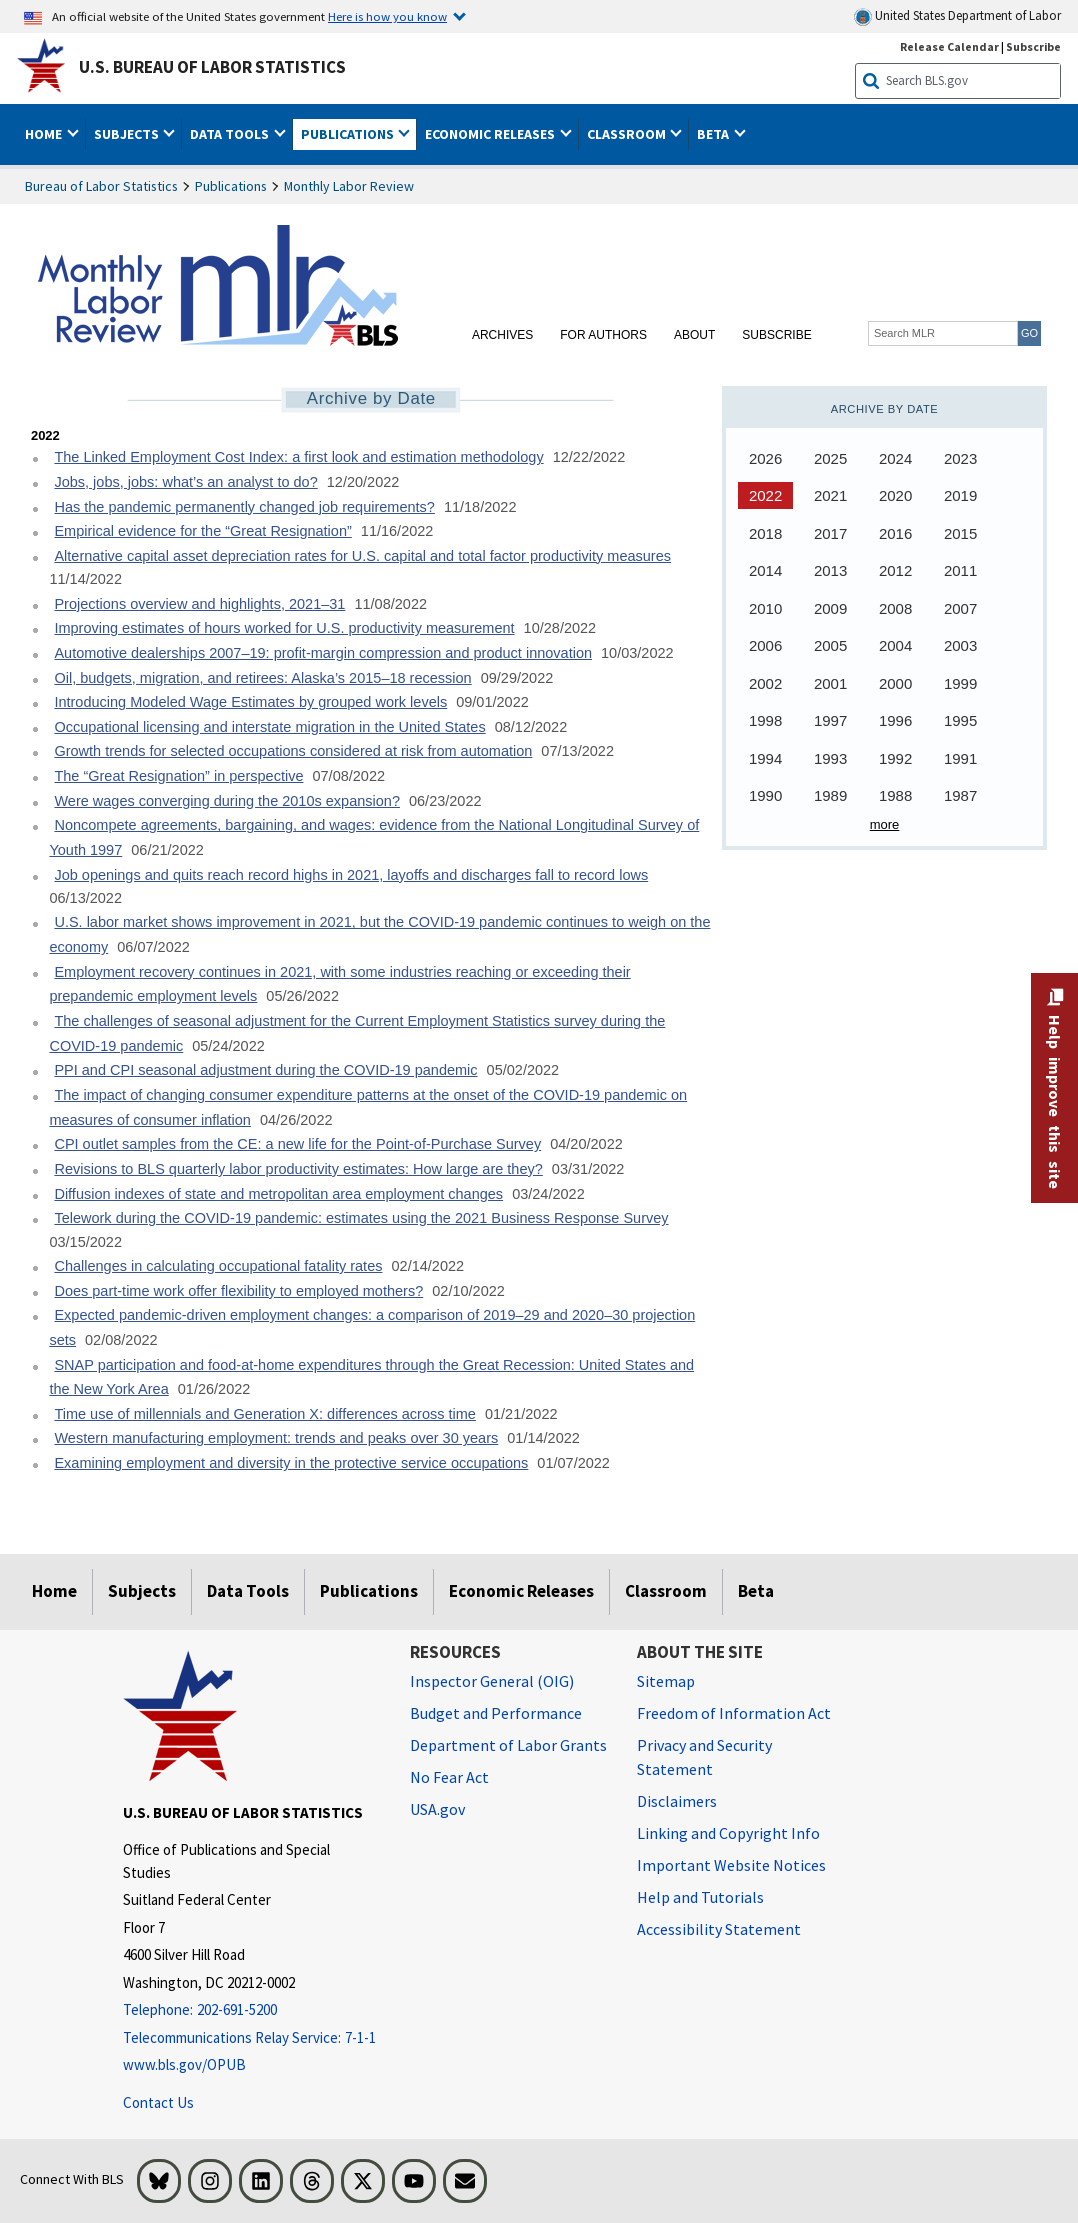 The height and width of the screenshot is (2223, 1078). What do you see at coordinates (960, 533) in the screenshot?
I see `2015` at bounding box center [960, 533].